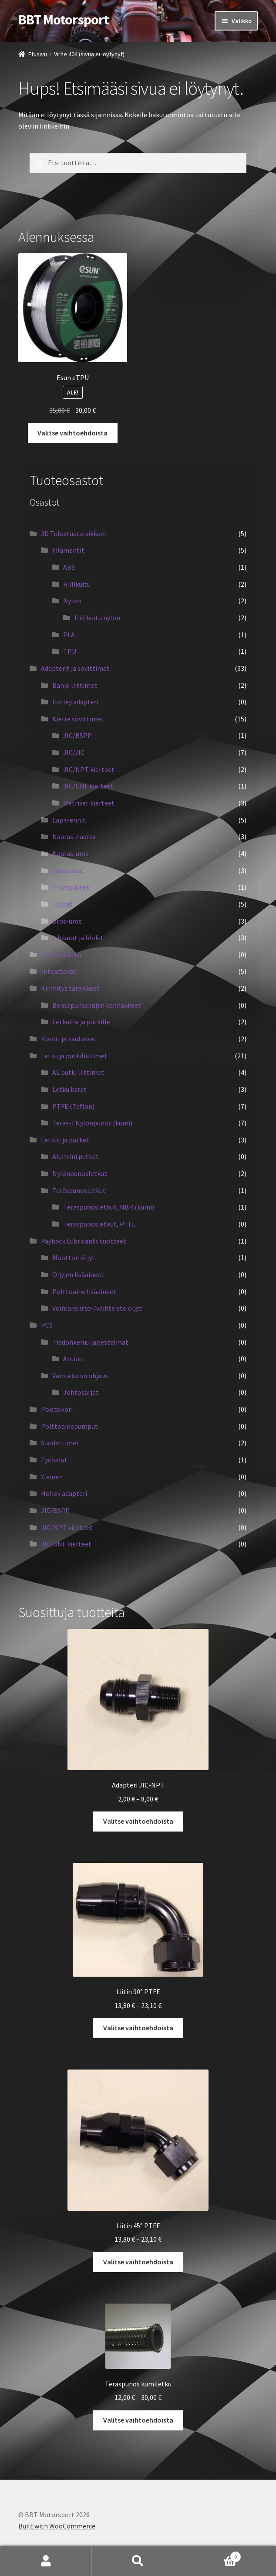 The image size is (276, 2576). I want to click on Adapterit ja sovittimet, so click(75, 668).